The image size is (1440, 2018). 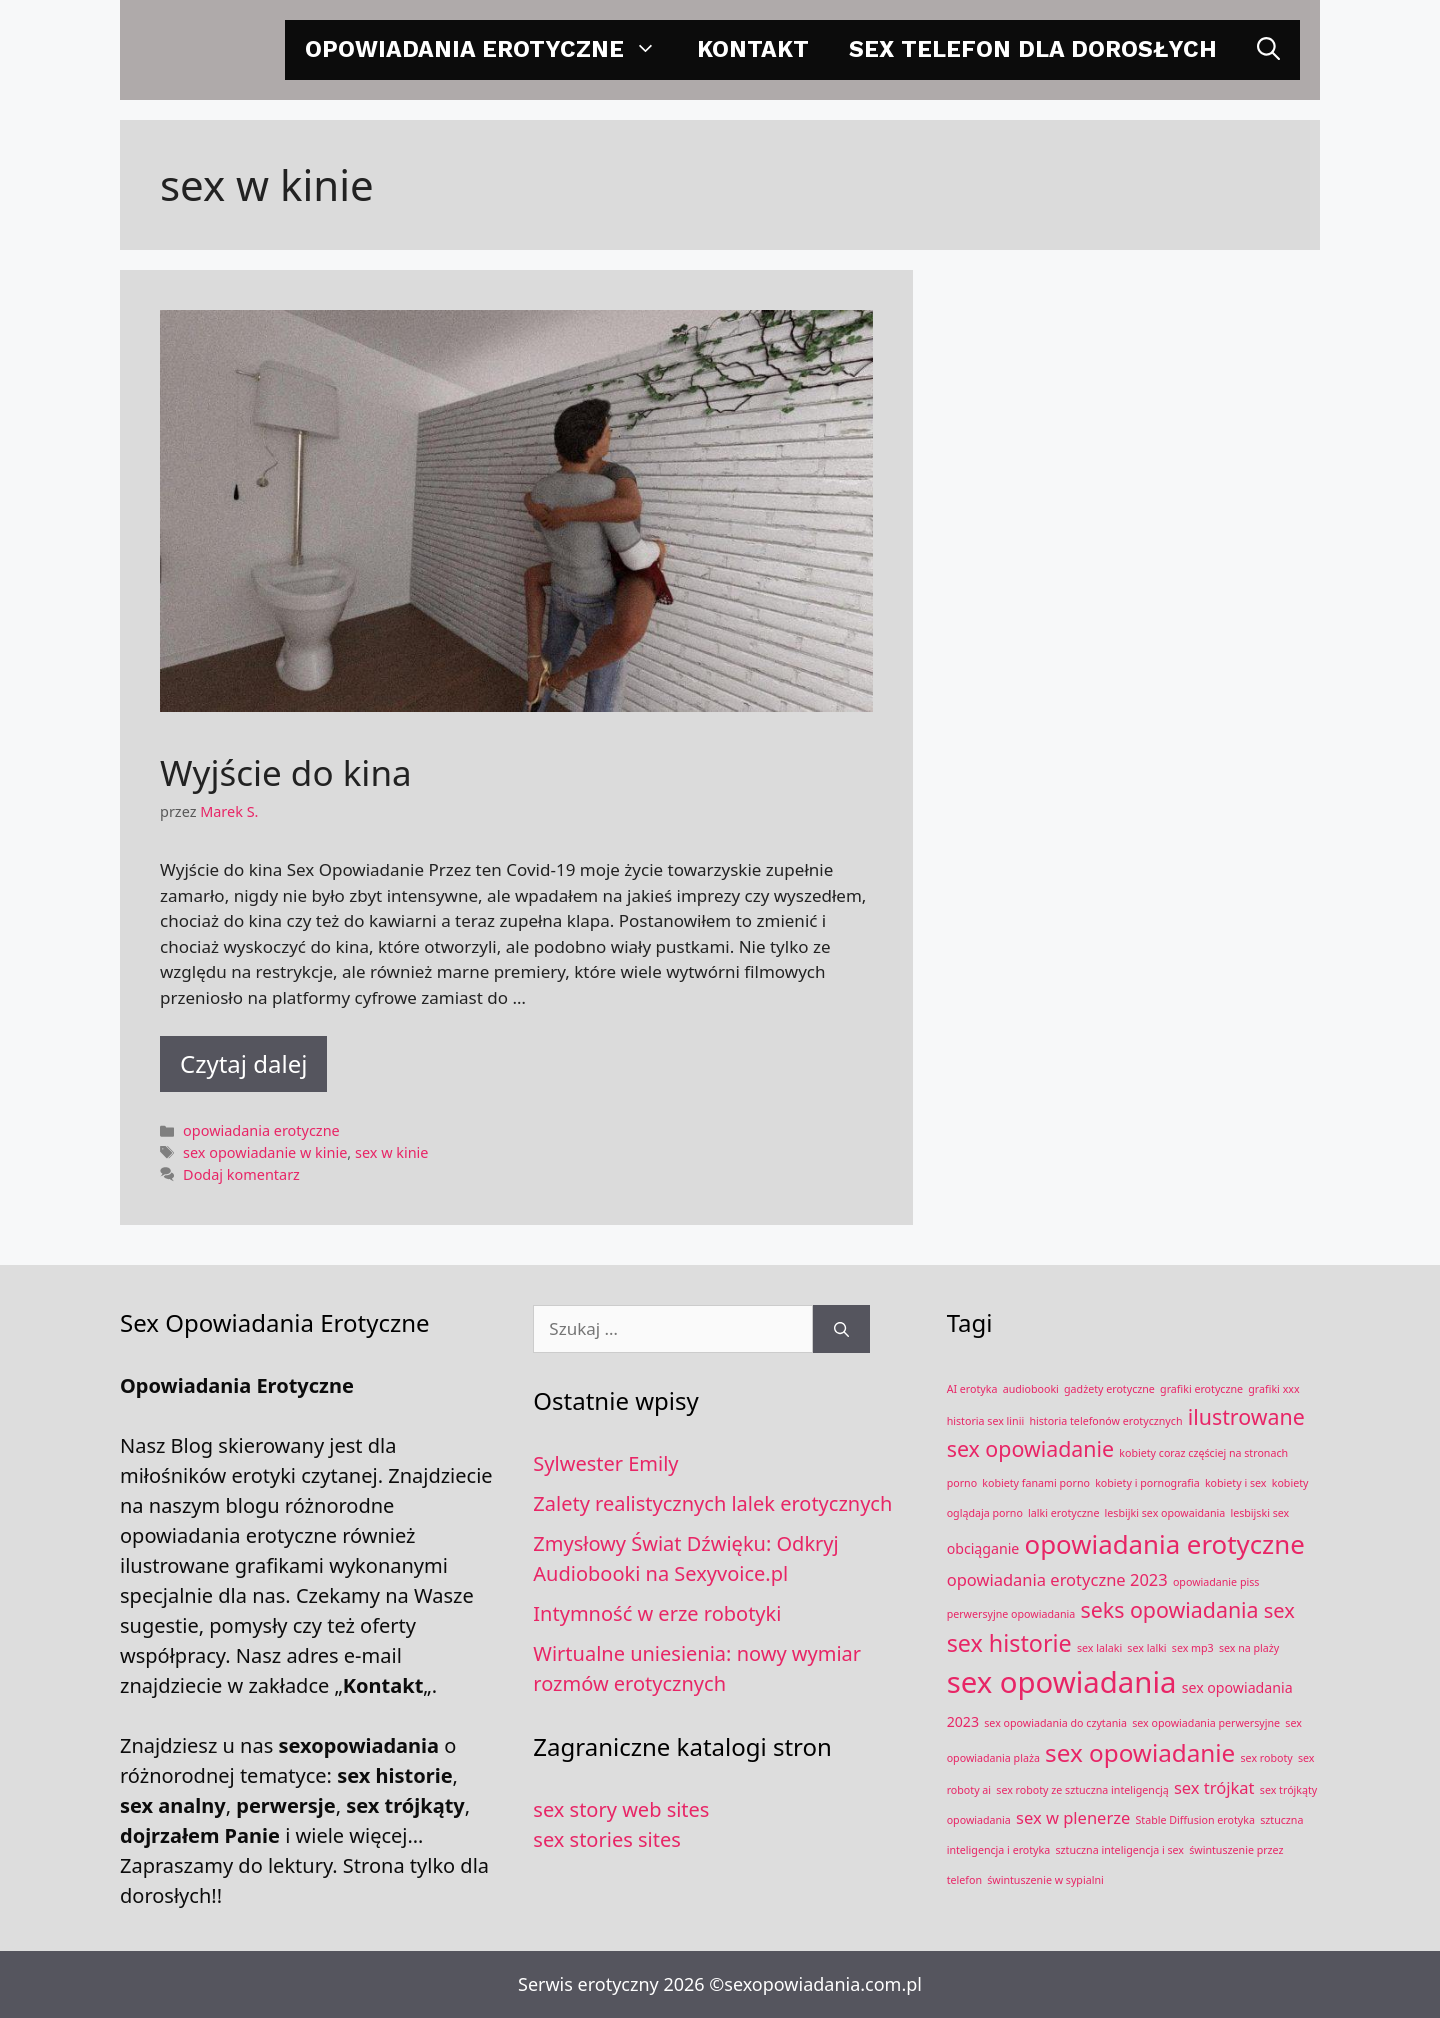 What do you see at coordinates (1057, 1579) in the screenshot?
I see `opowiadania erotyczne 2023 [opowiadania erotyczne 2023 (3 elementy)]` at bounding box center [1057, 1579].